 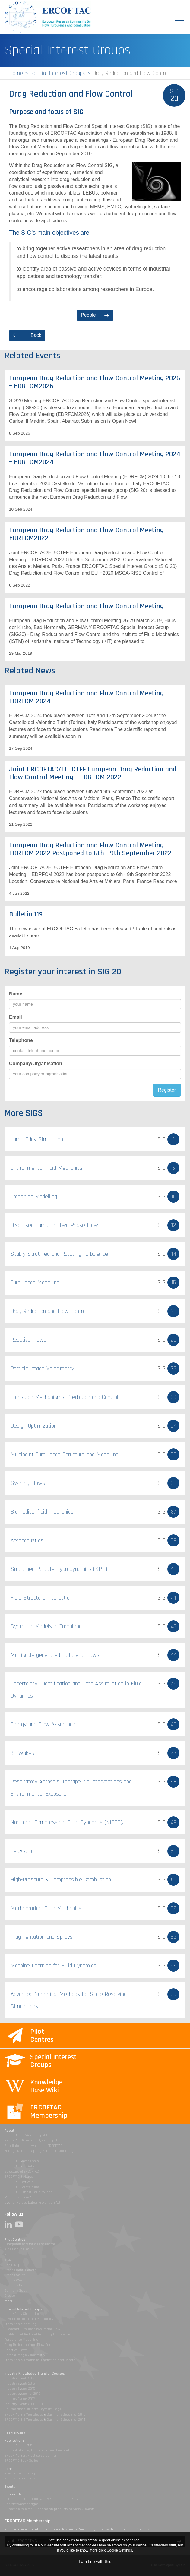 I want to click on DLES, so click(x=8, y=2156).